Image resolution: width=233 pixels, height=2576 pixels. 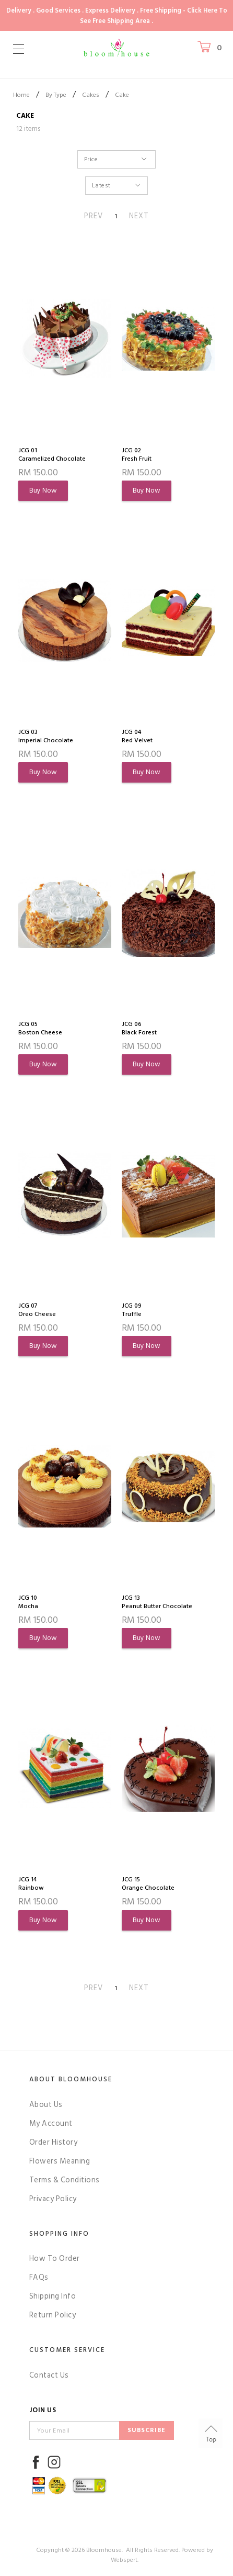 What do you see at coordinates (52, 2315) in the screenshot?
I see `Return Policy` at bounding box center [52, 2315].